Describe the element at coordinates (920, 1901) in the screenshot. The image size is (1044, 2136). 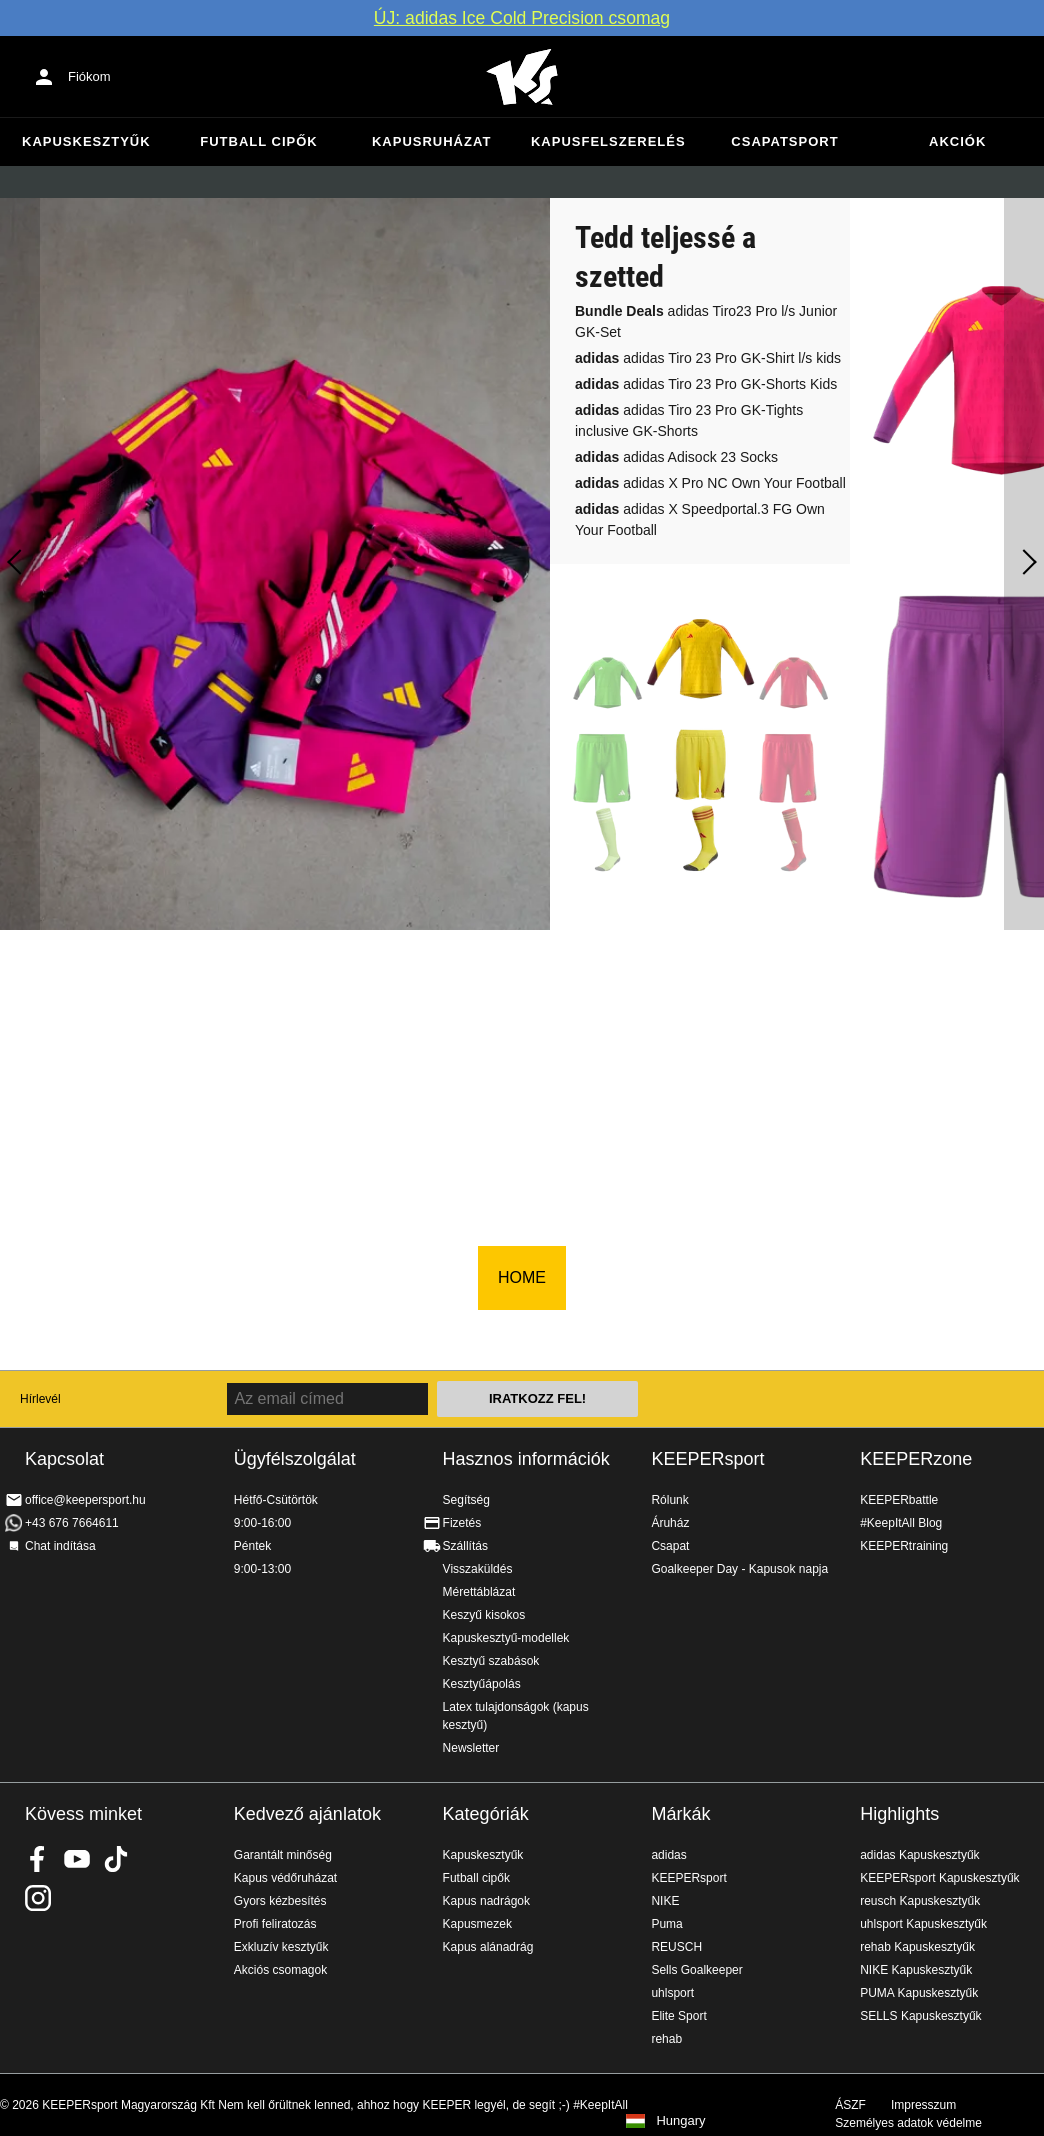
I see `reusch Kapuskesztyűk` at that location.